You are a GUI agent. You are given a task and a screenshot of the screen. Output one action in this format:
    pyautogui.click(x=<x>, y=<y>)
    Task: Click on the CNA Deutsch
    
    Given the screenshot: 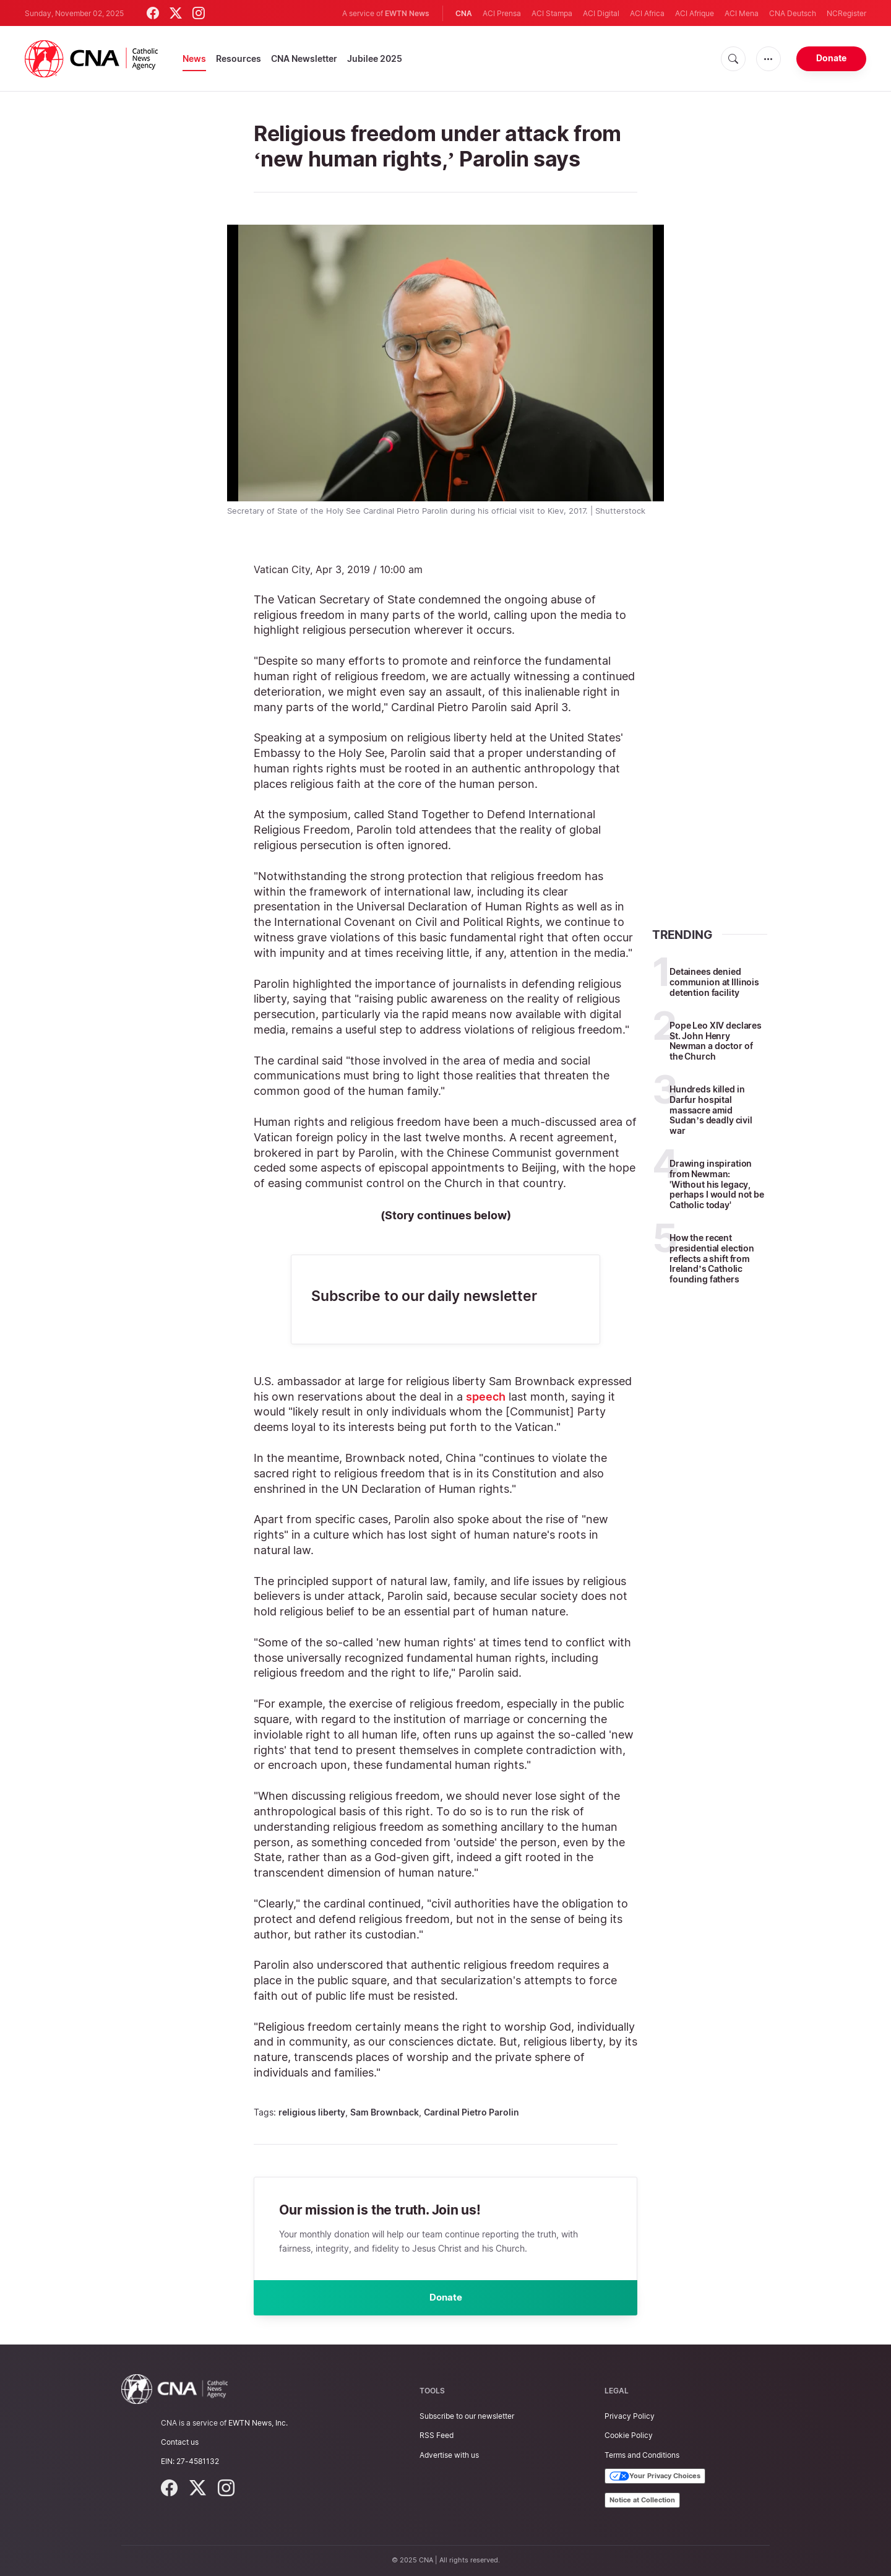 What is the action you would take?
    pyautogui.click(x=792, y=13)
    